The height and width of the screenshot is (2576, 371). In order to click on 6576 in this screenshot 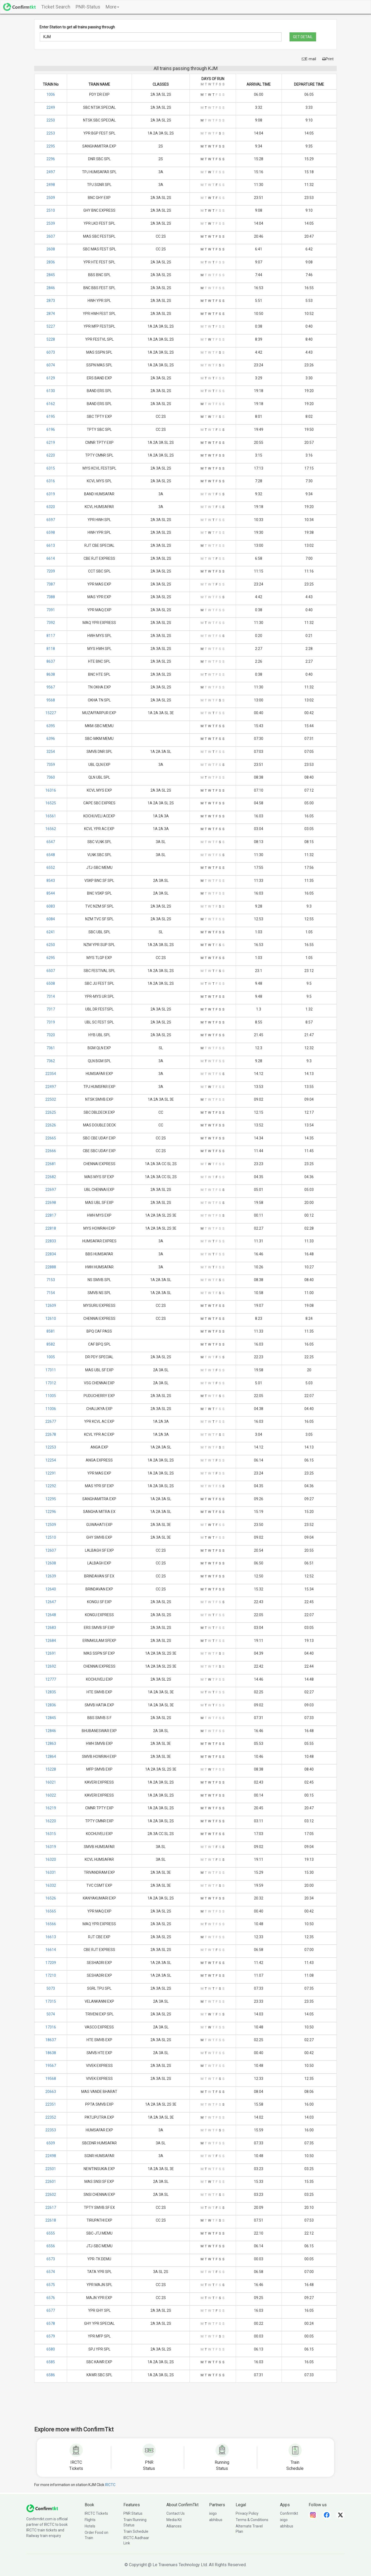, I will do `click(50, 2298)`.